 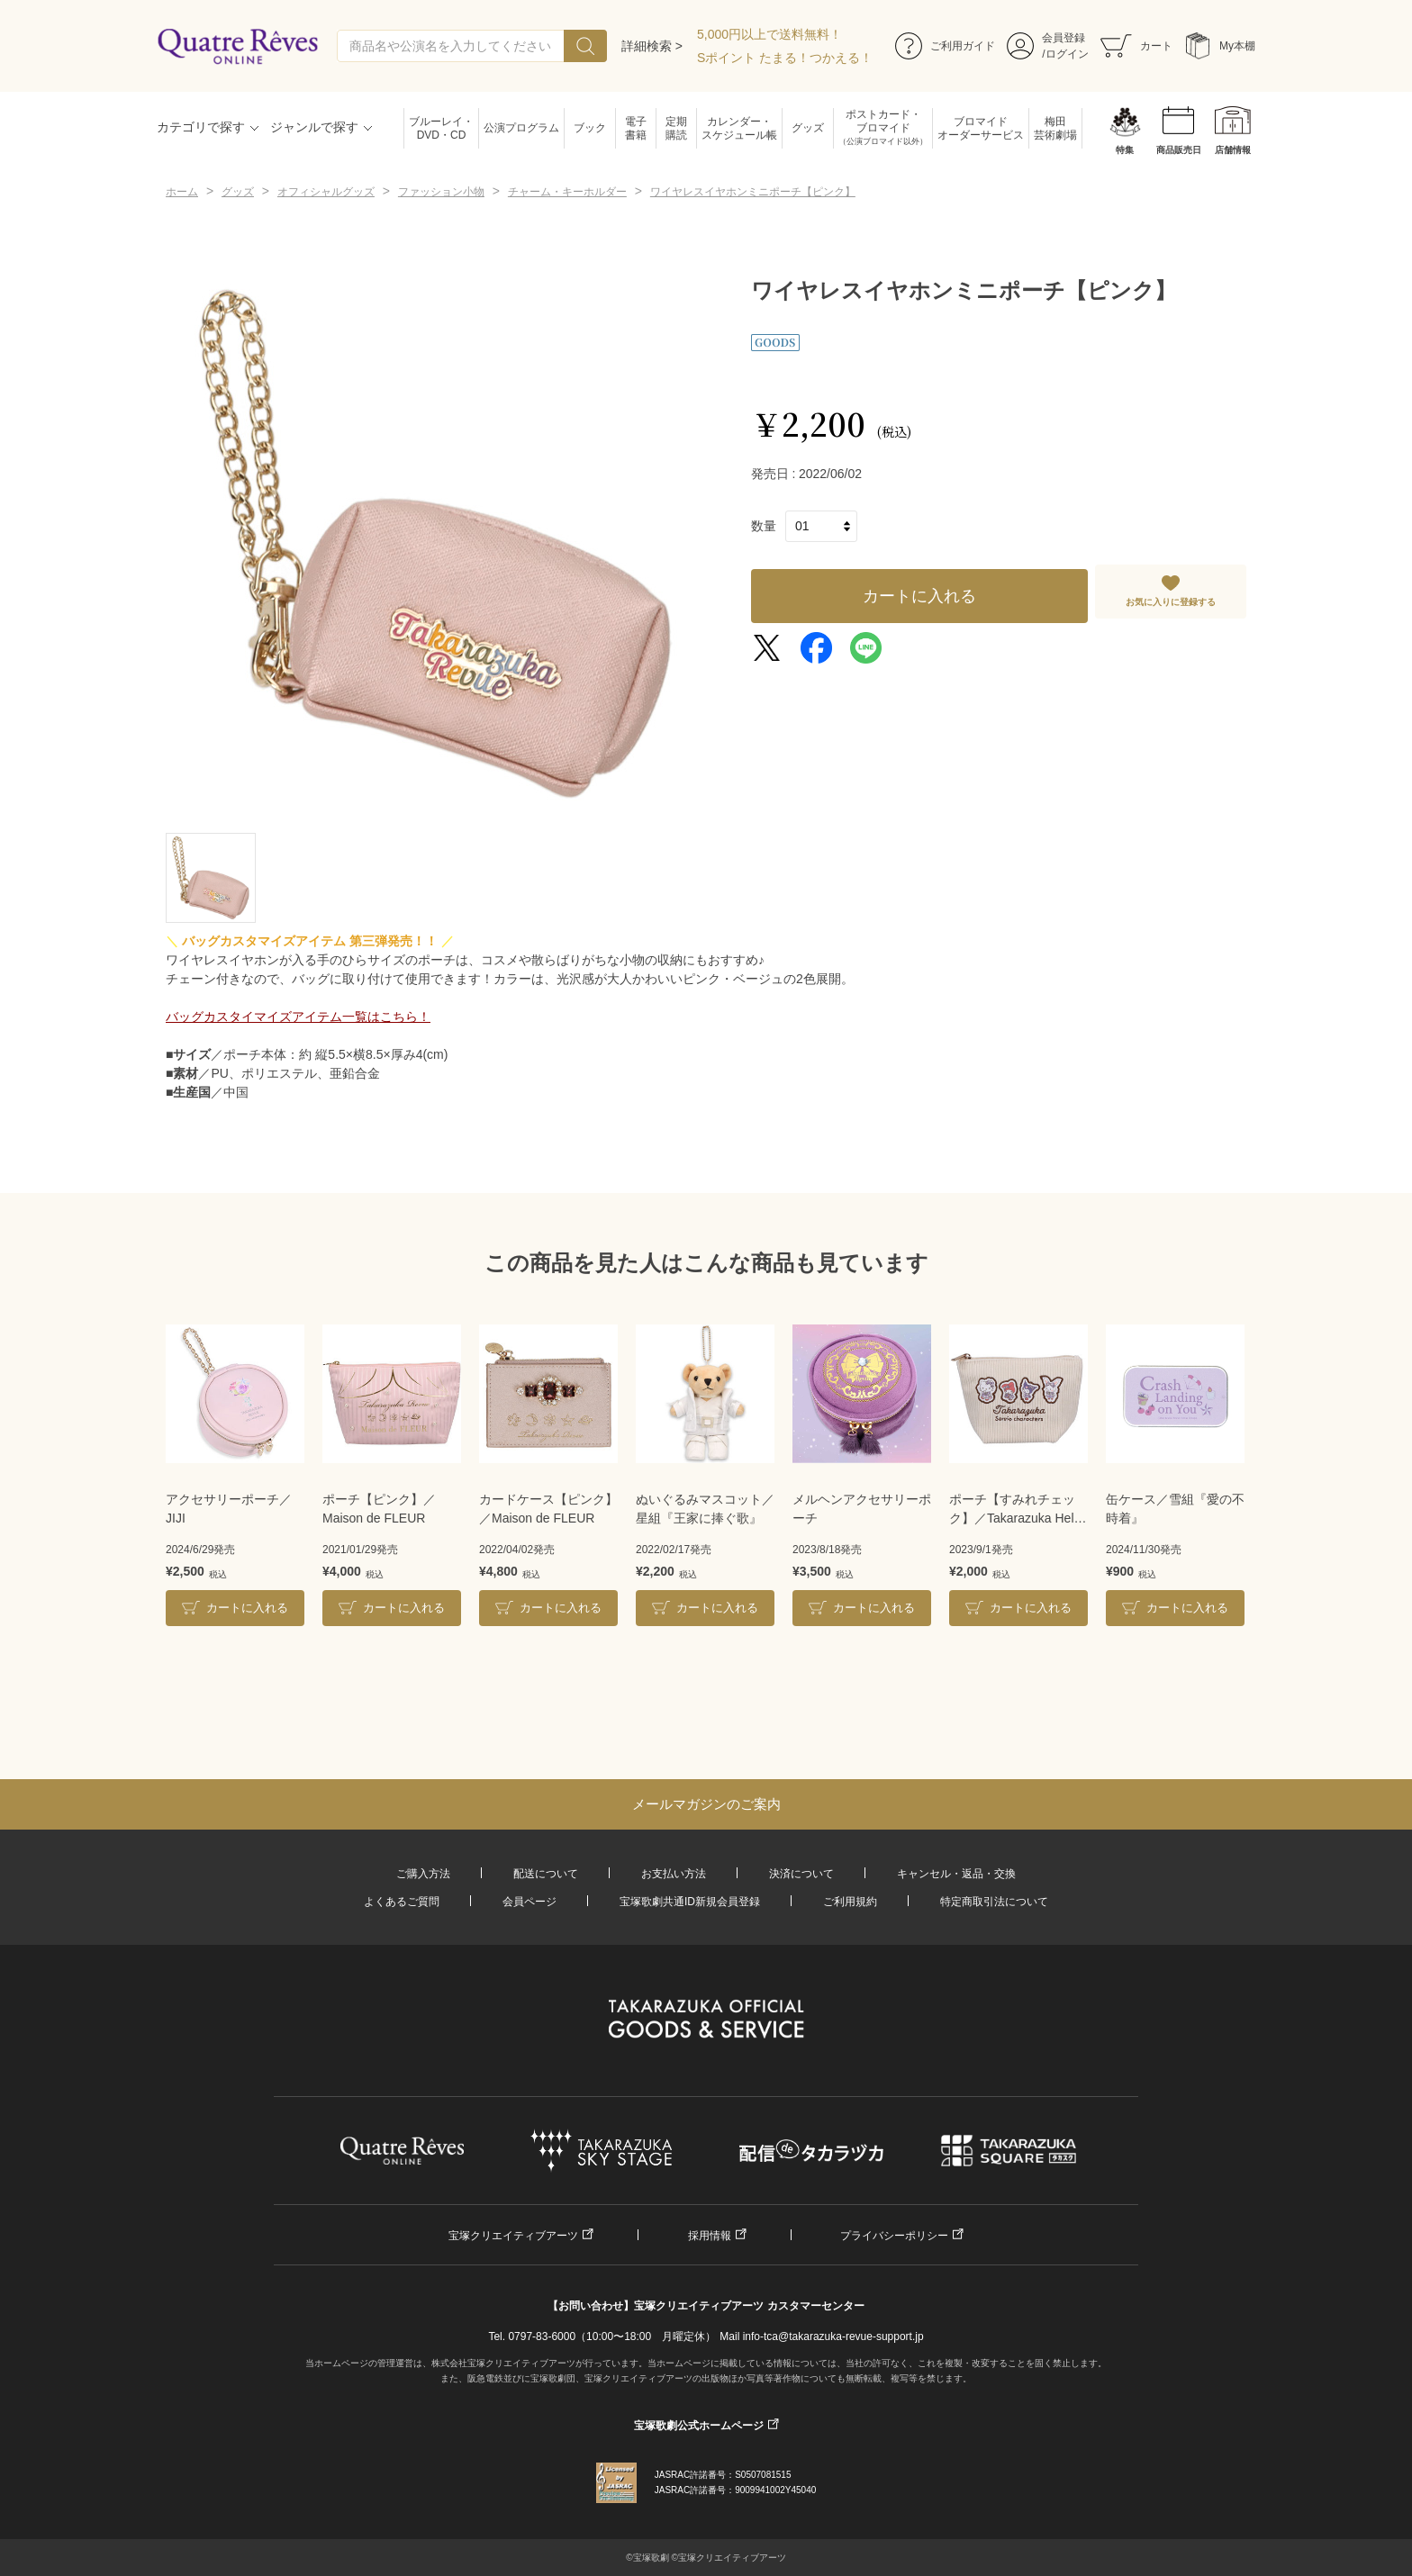 I want to click on ポストカード・ブロマイド, so click(x=883, y=128).